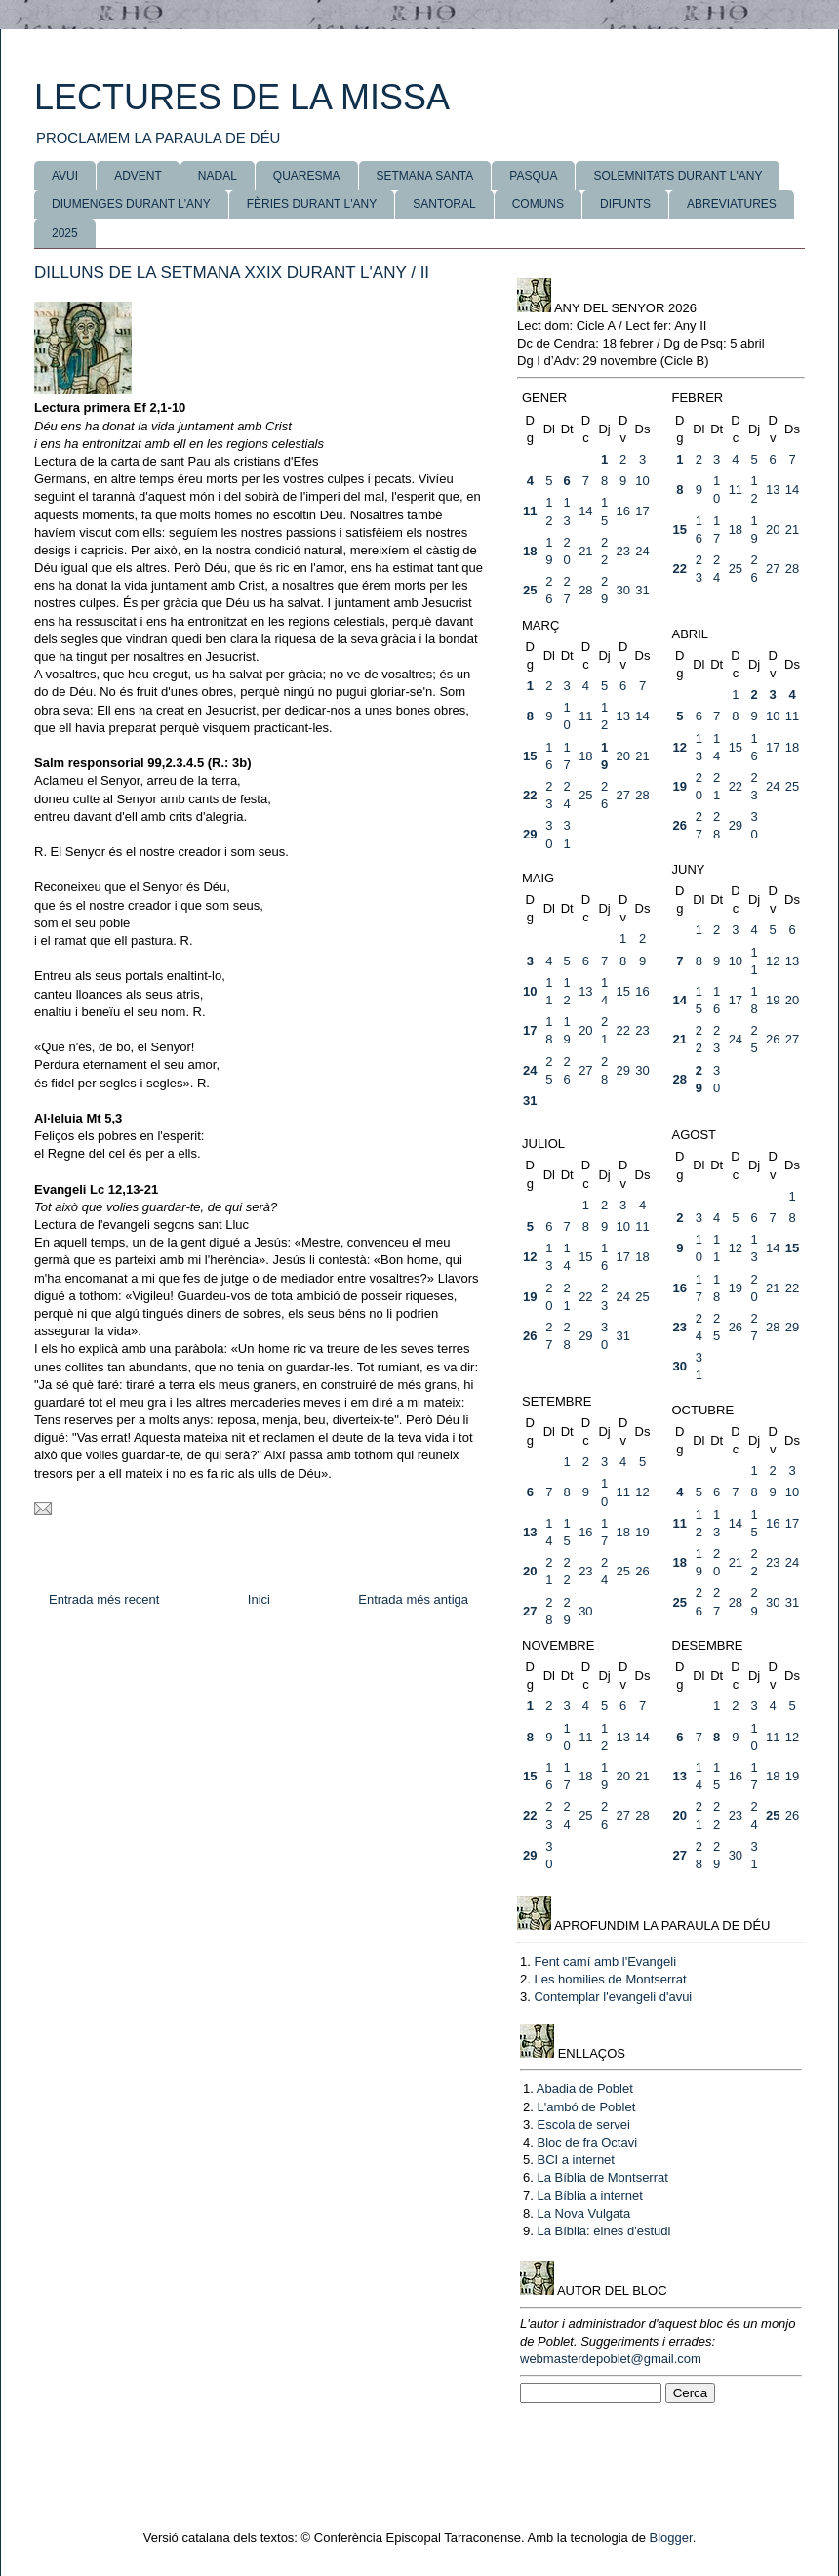  I want to click on 16, so click(622, 511).